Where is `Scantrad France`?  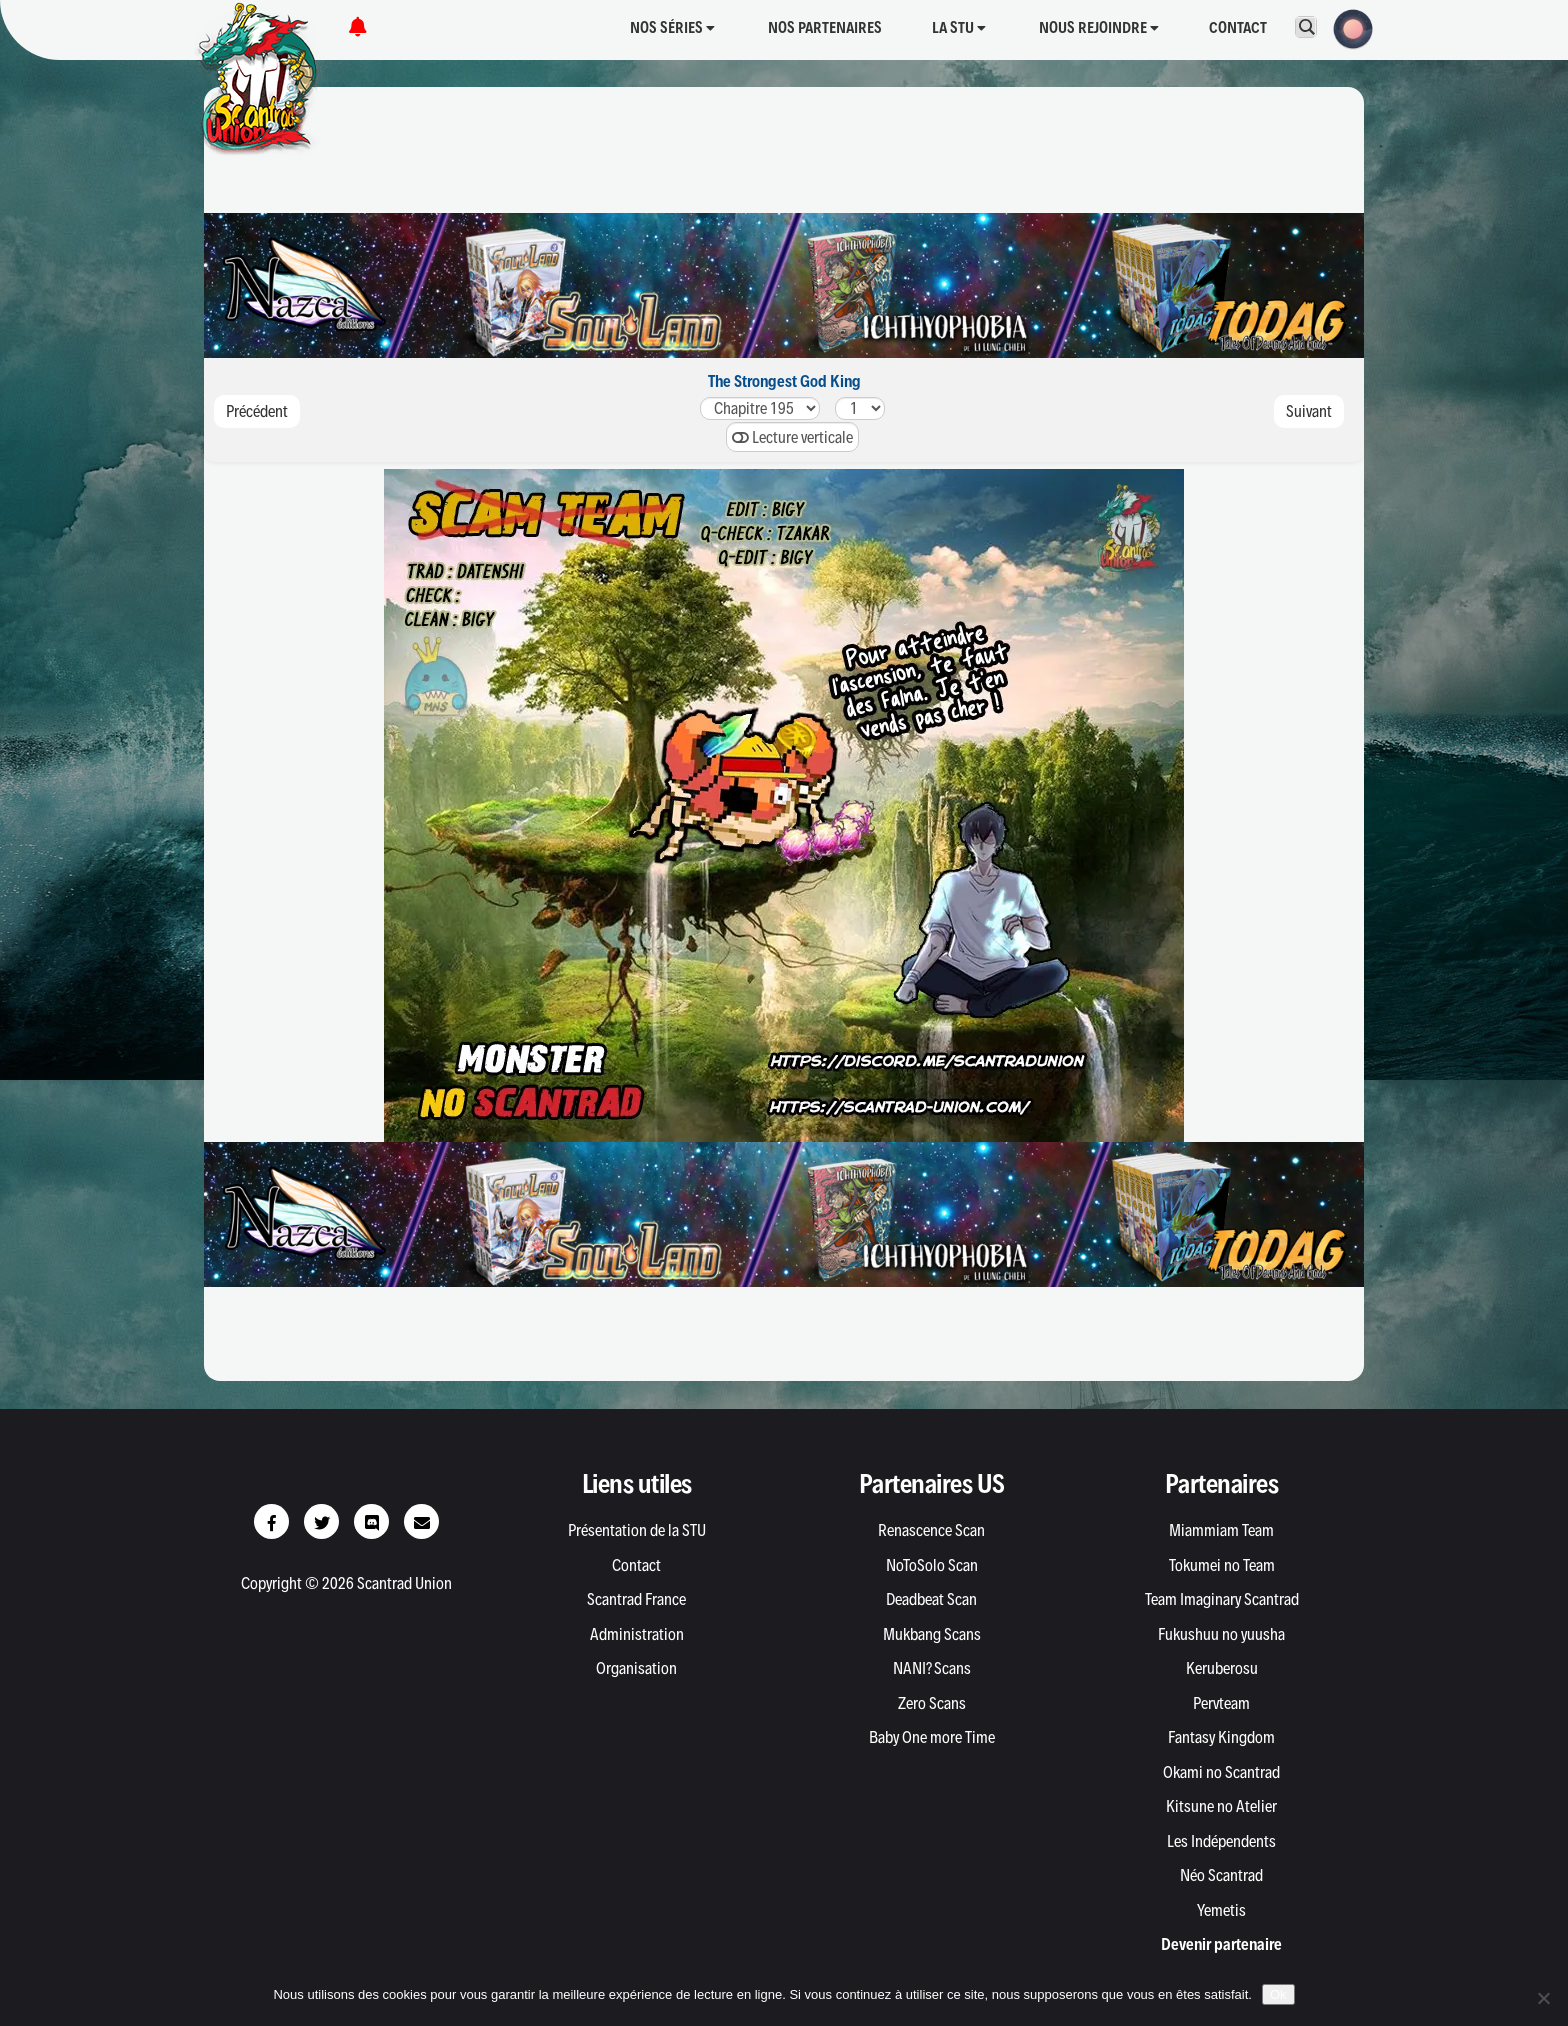
Scantrad France is located at coordinates (636, 1599).